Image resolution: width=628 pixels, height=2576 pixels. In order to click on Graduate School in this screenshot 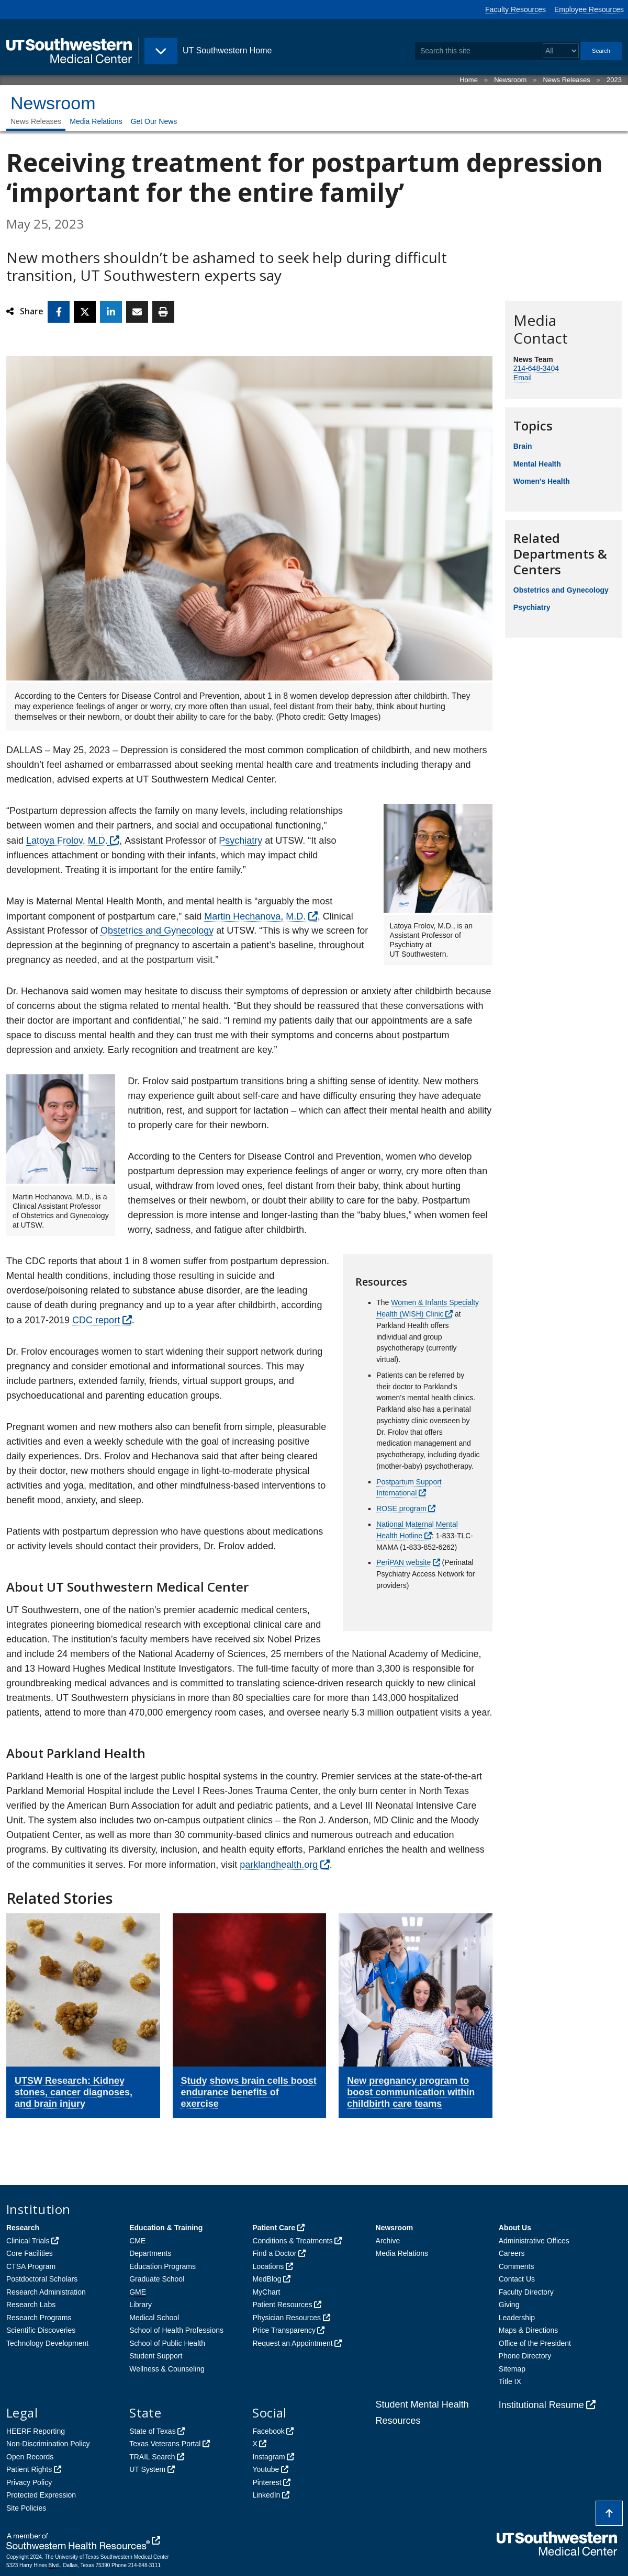, I will do `click(156, 2279)`.